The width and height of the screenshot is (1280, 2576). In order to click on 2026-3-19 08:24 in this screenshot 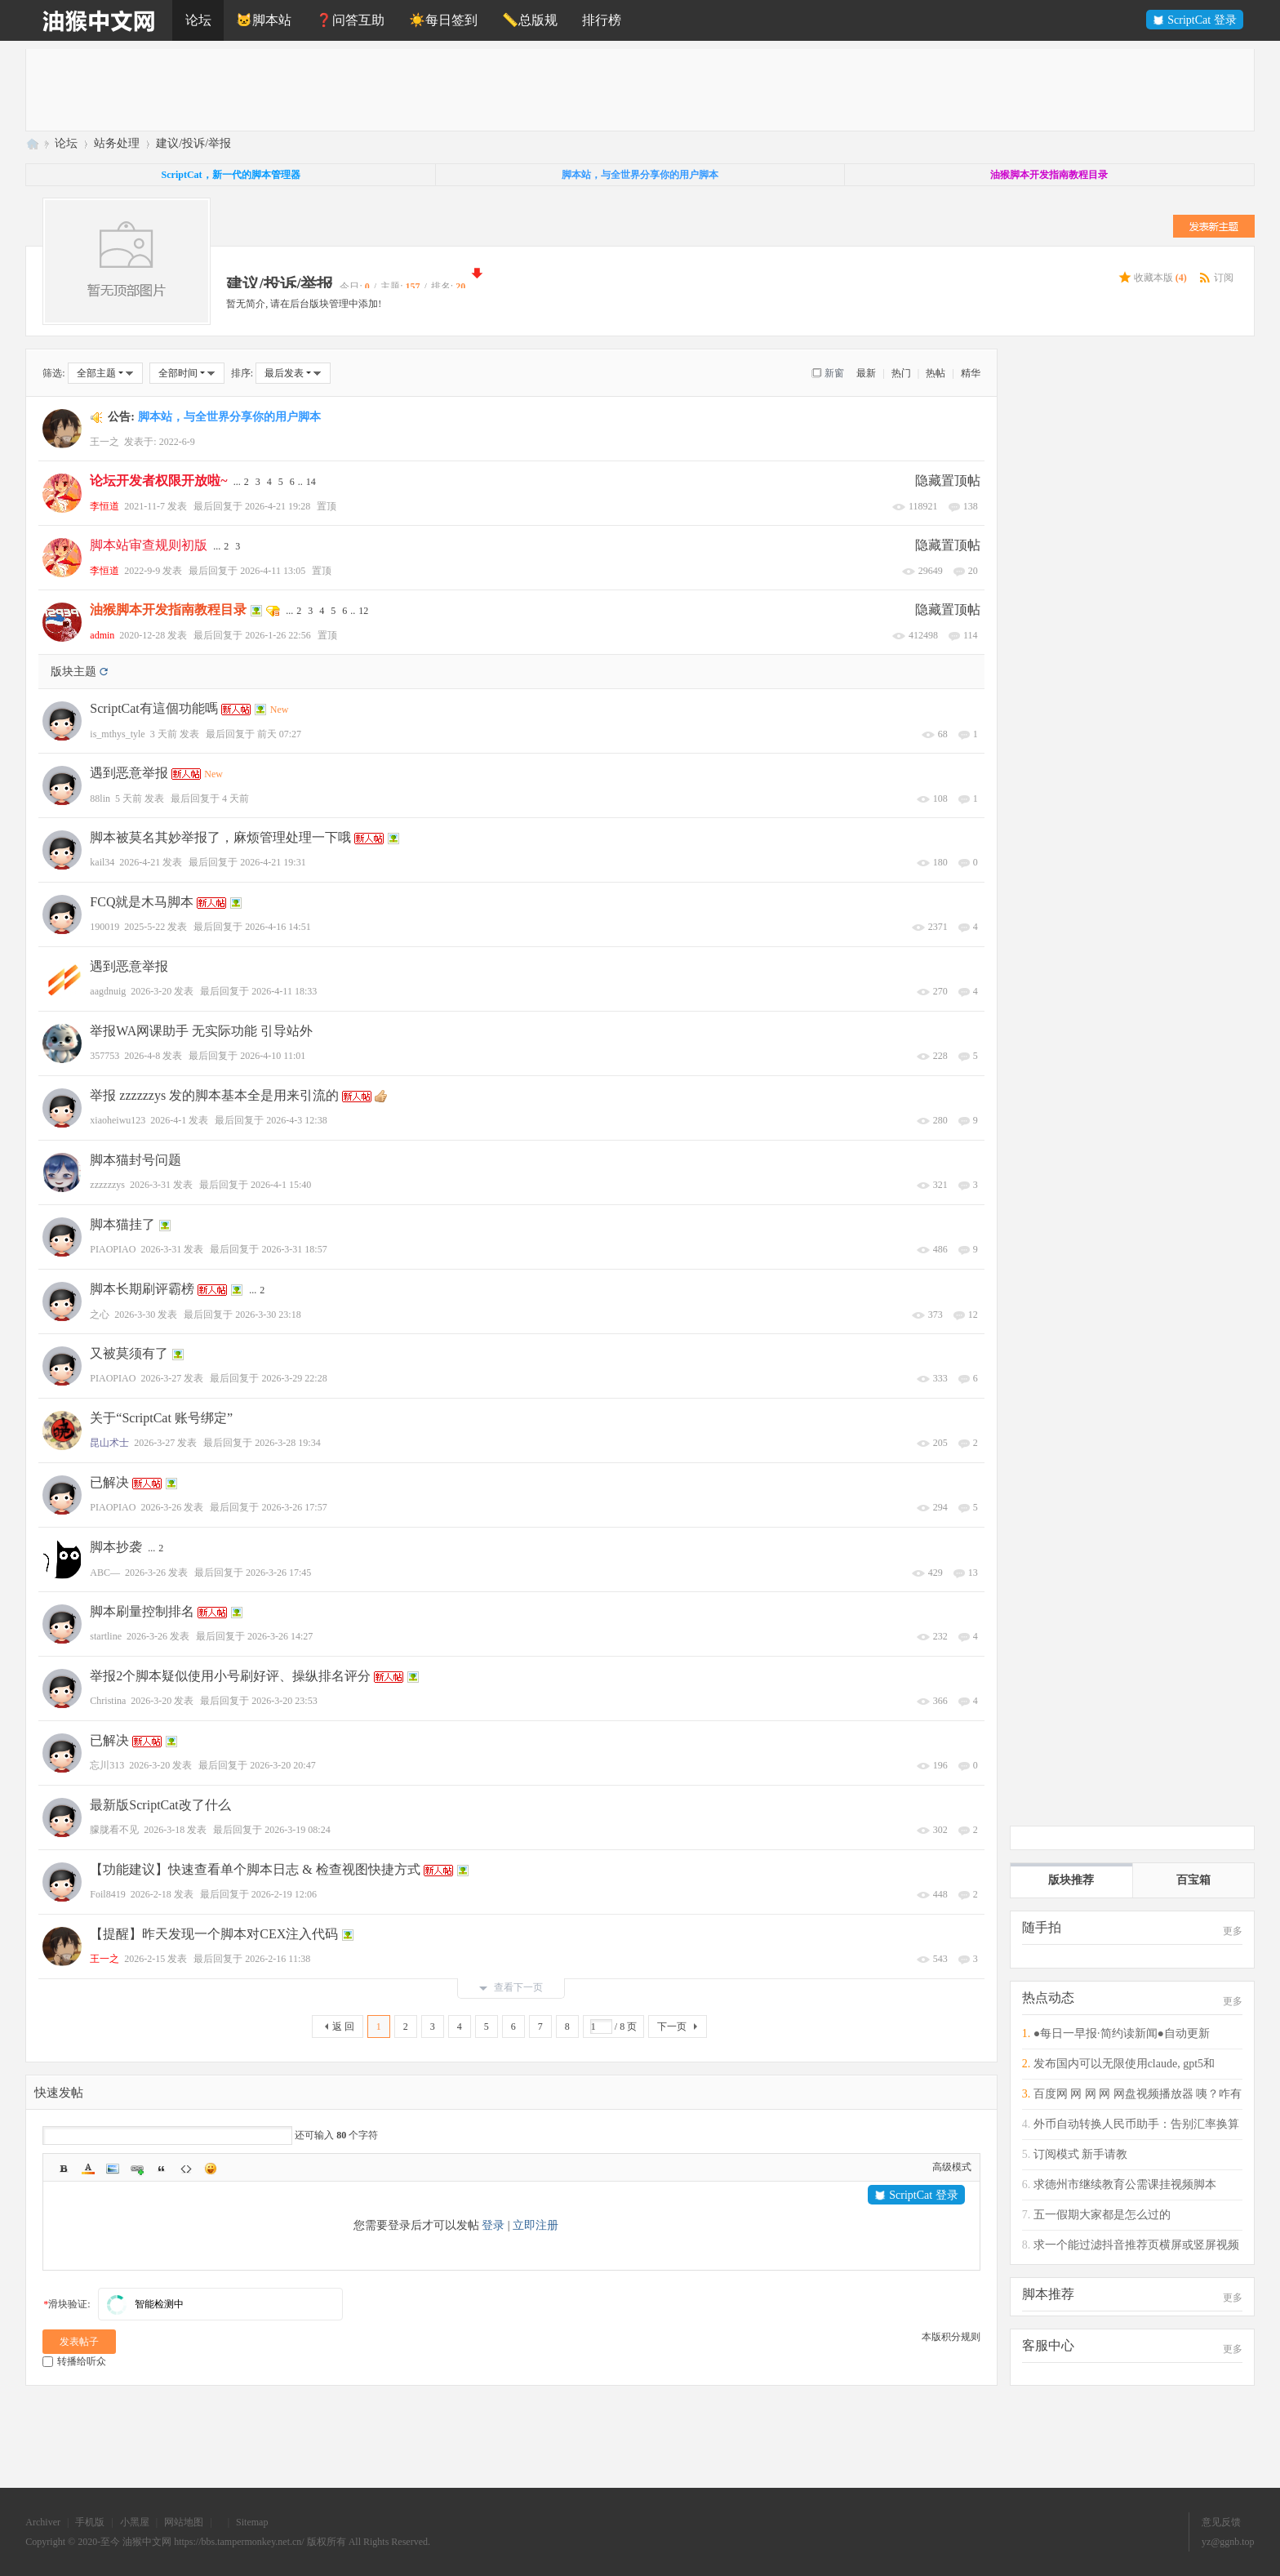, I will do `click(297, 1829)`.